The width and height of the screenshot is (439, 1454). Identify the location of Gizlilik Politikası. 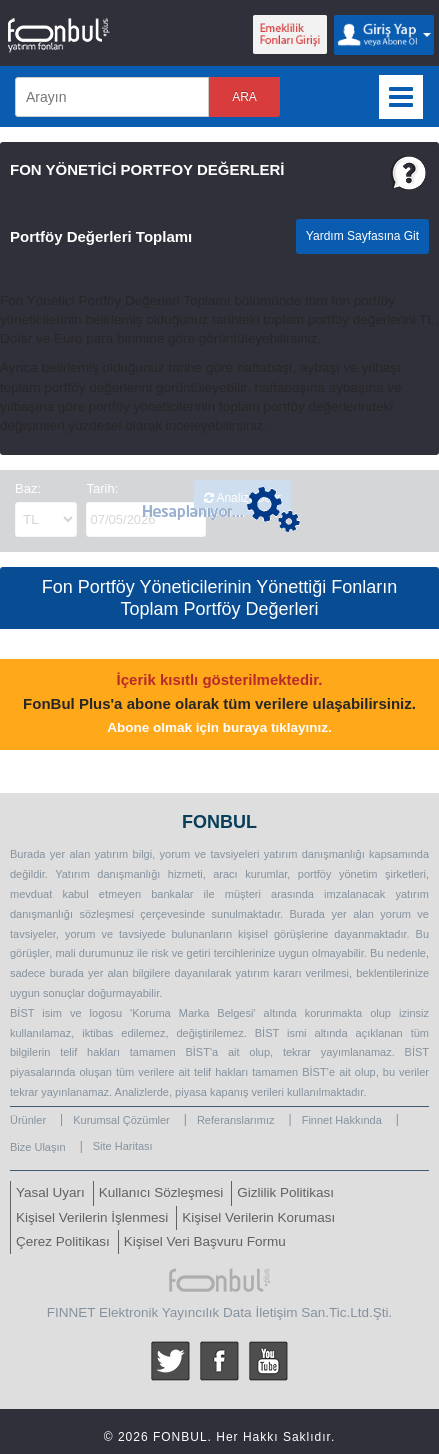
(285, 1192).